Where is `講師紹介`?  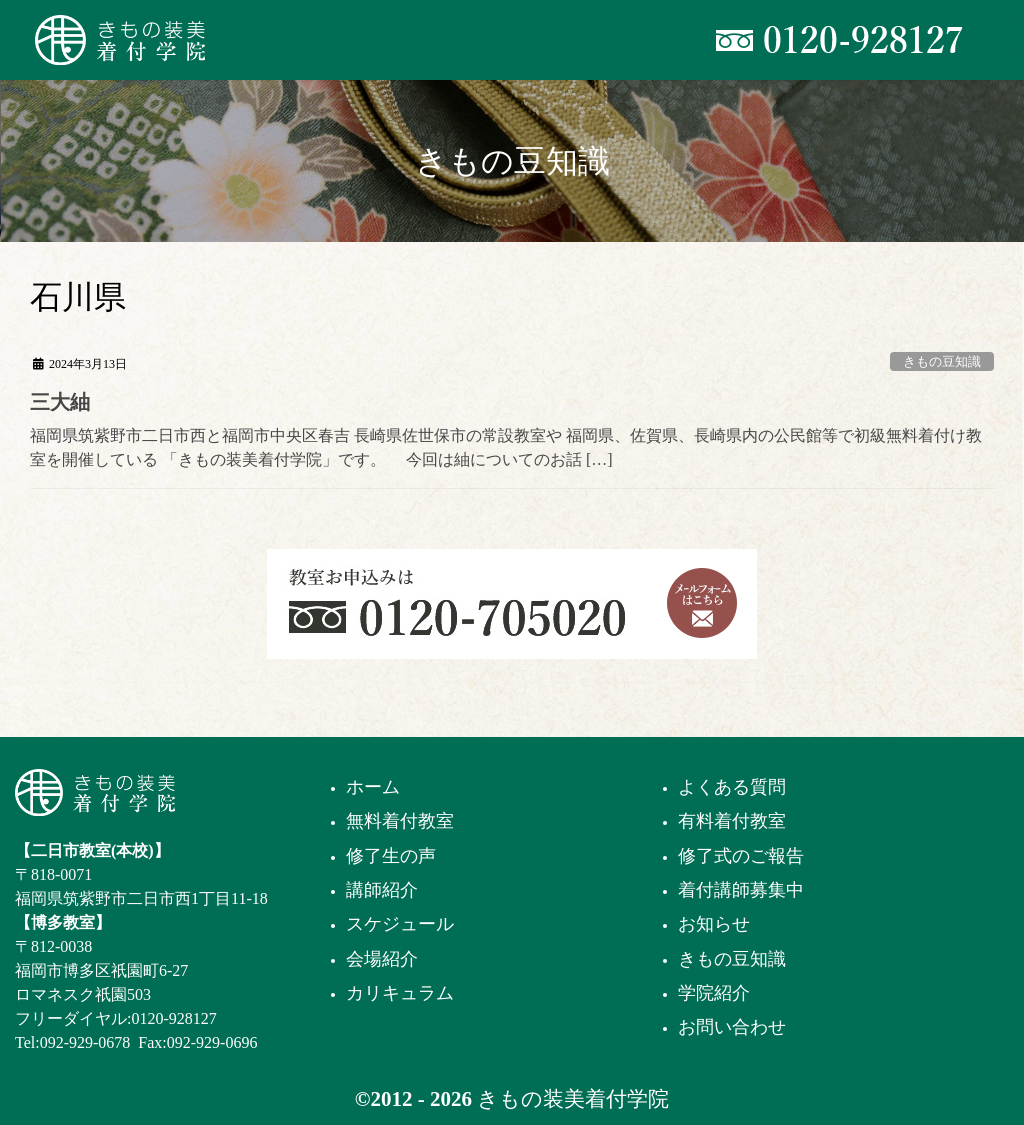 講師紹介 is located at coordinates (382, 890).